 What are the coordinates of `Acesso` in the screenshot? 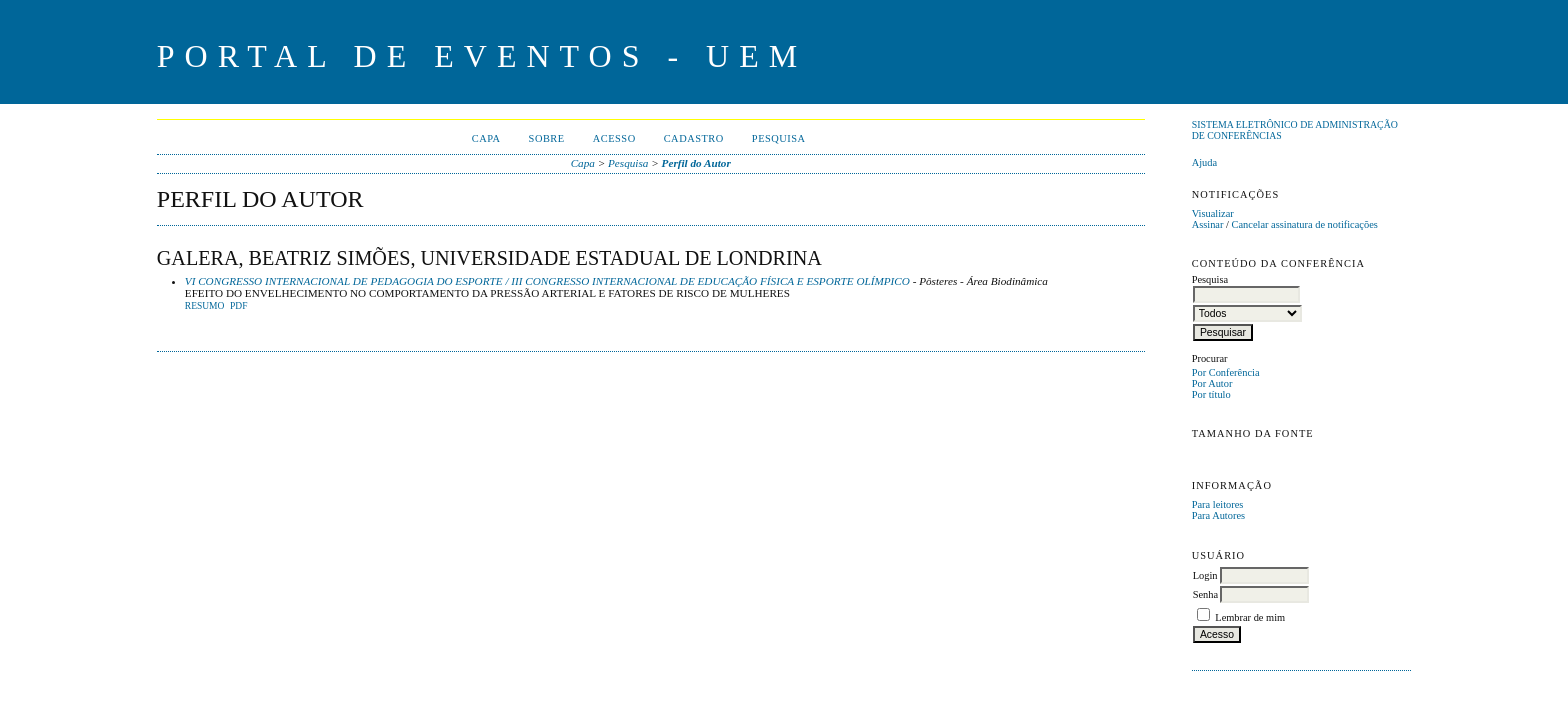 It's located at (614, 138).